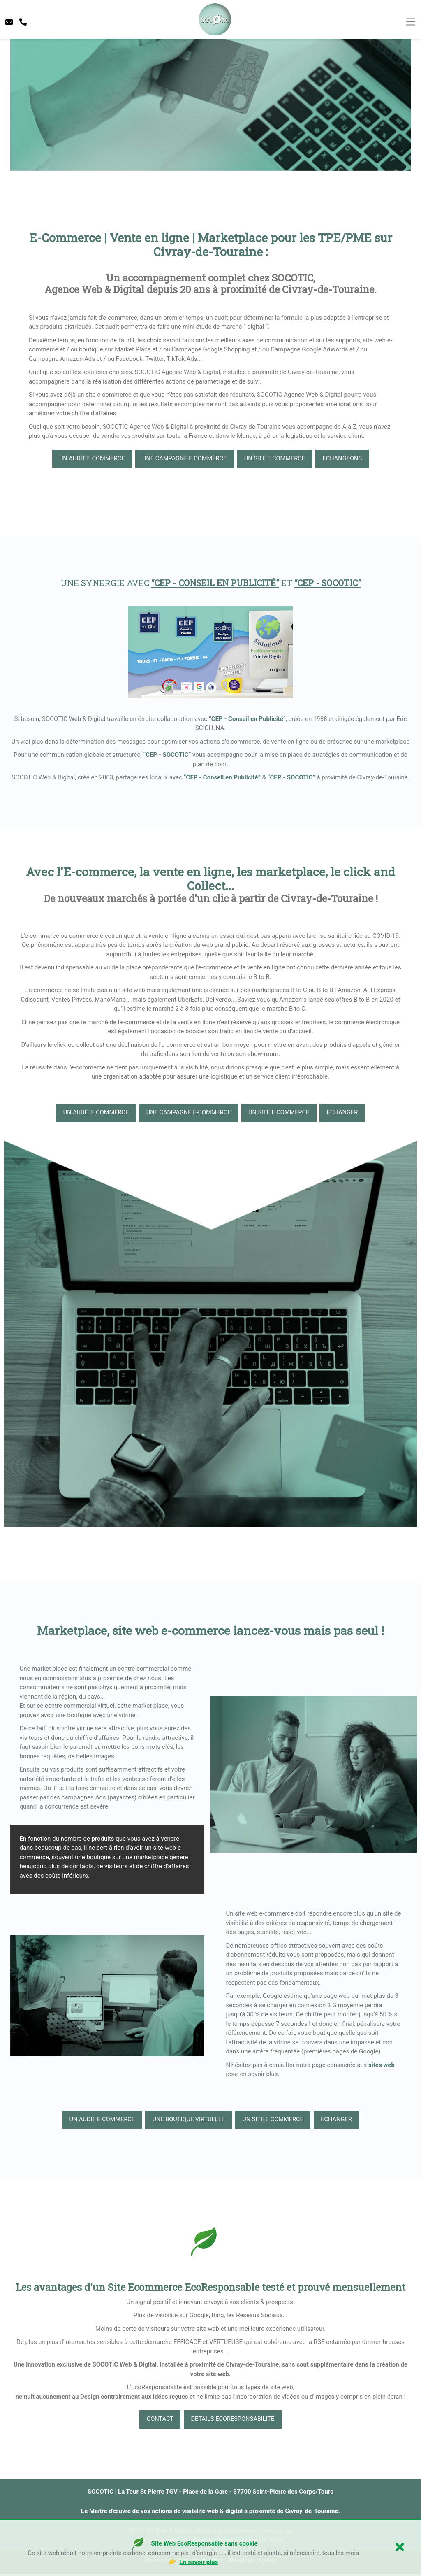 Image resolution: width=421 pixels, height=2576 pixels. Describe the element at coordinates (410, 22) in the screenshot. I see `[Toggle navigation]` at that location.